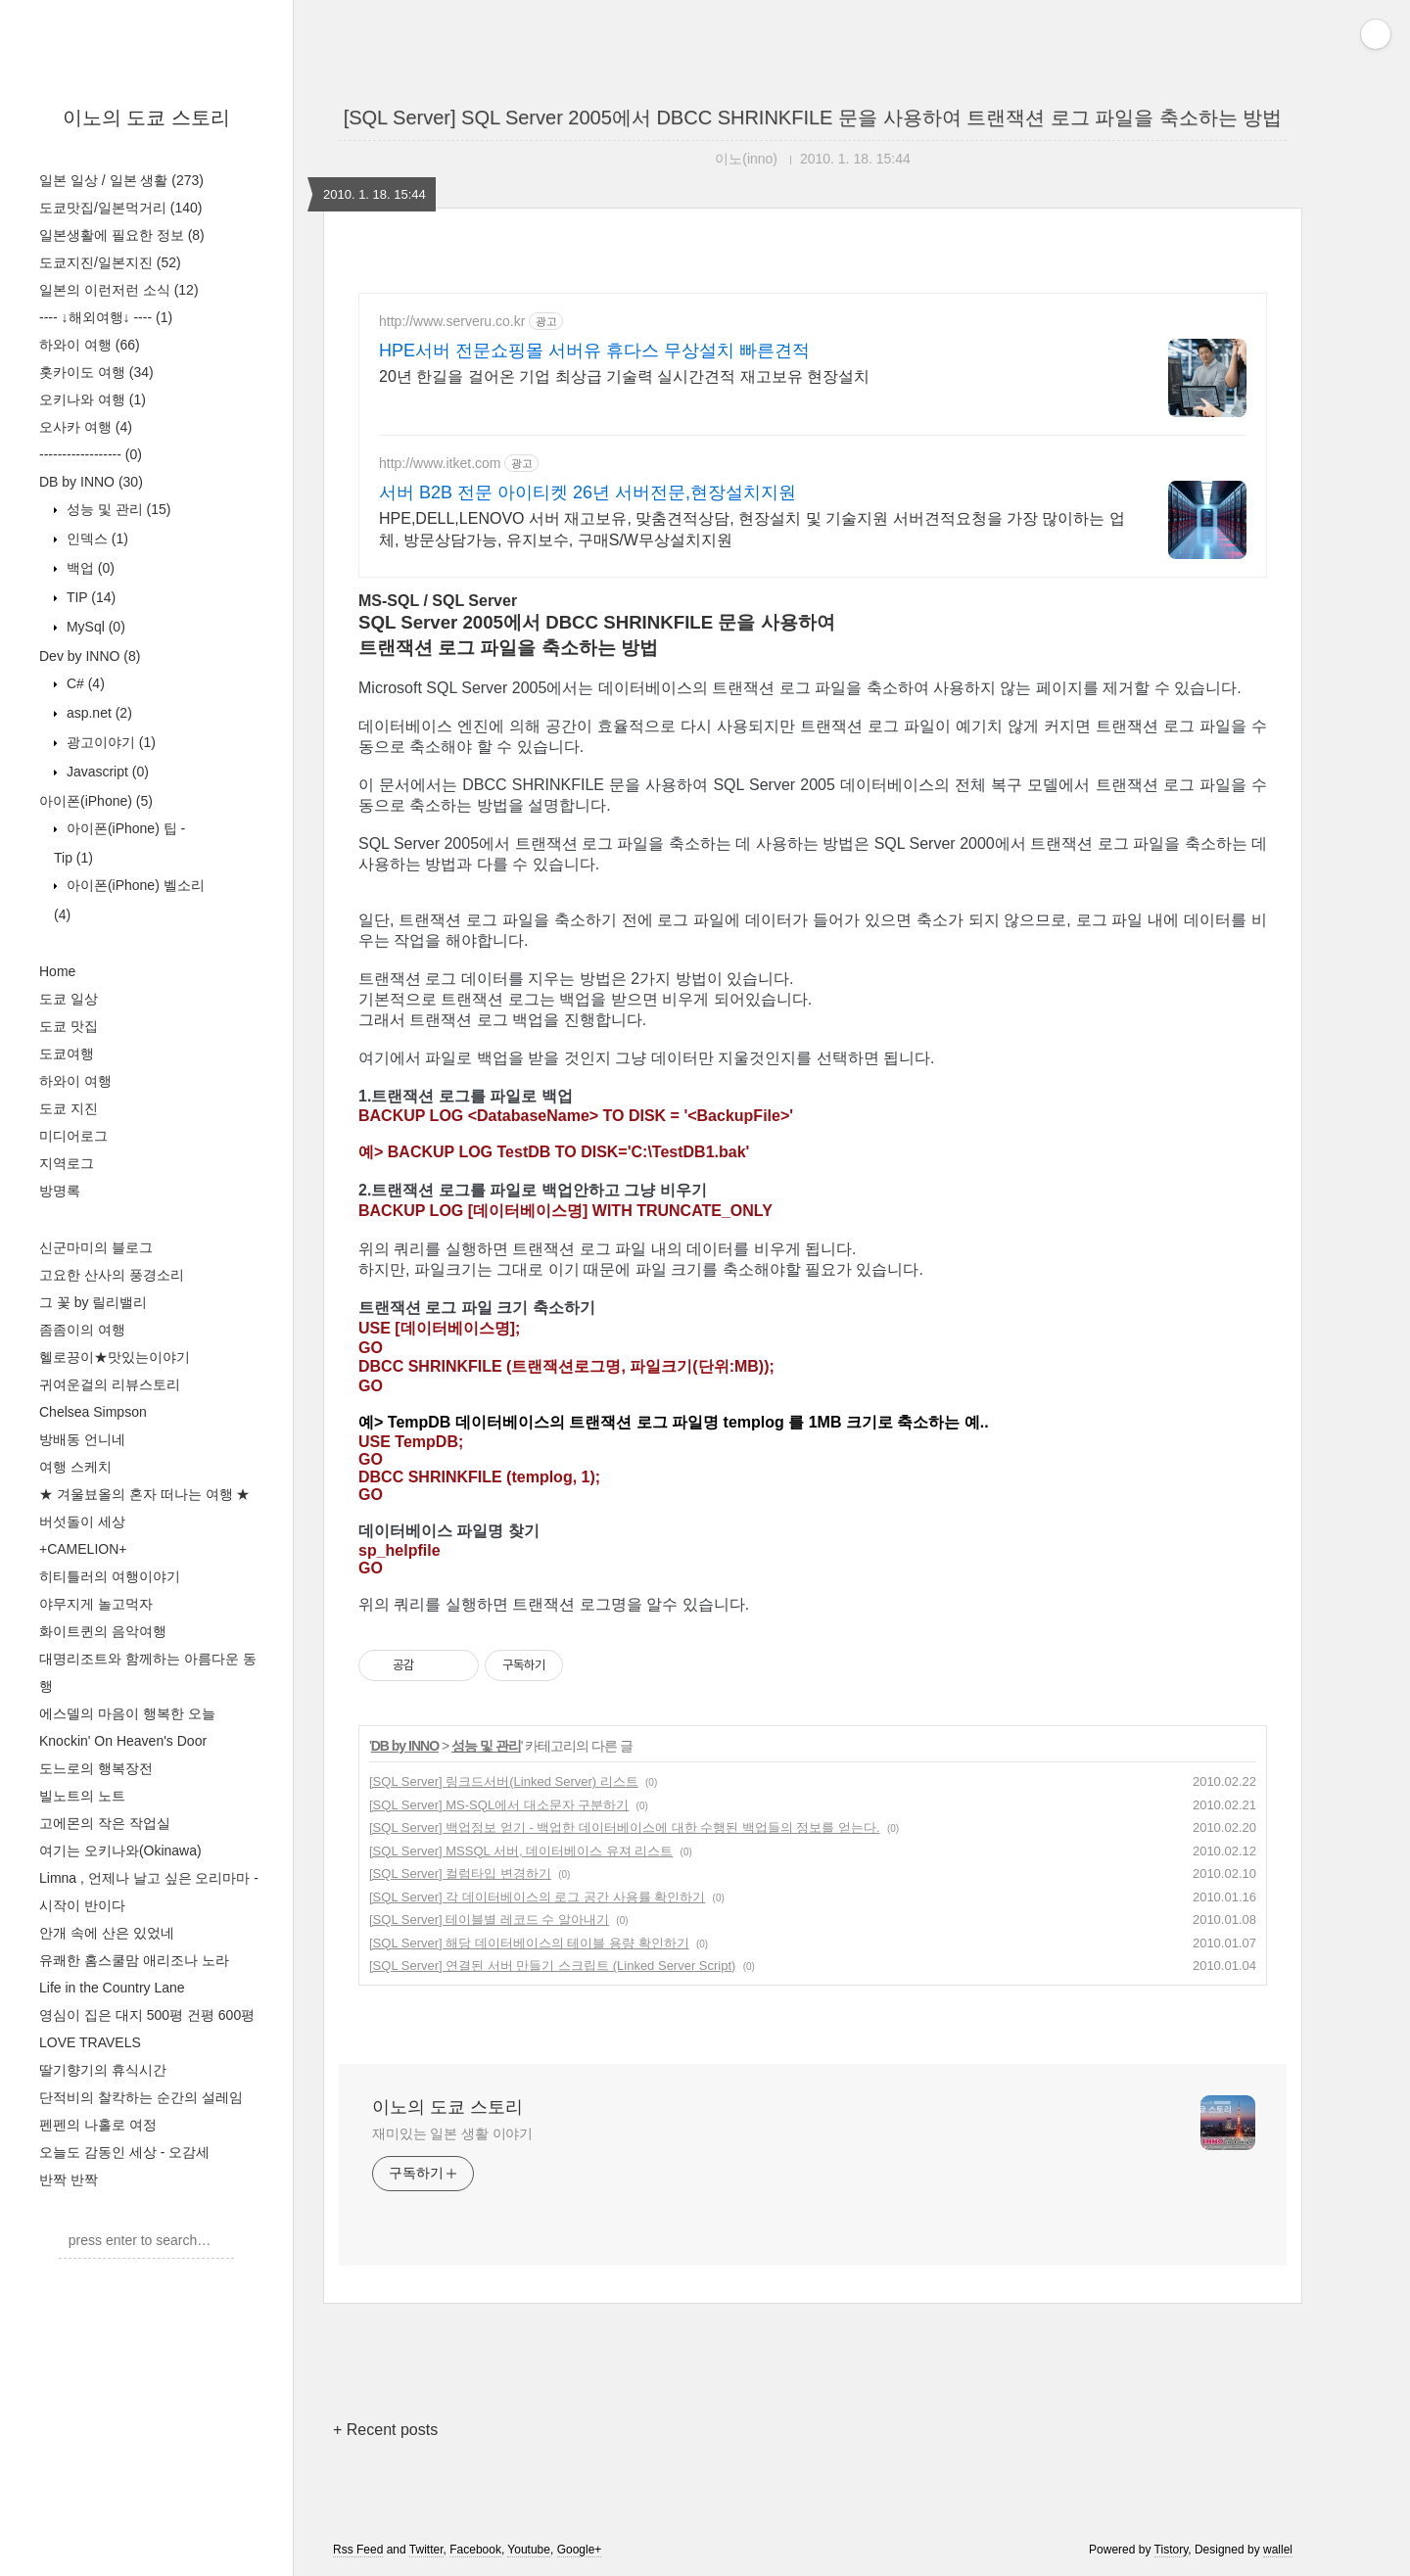  What do you see at coordinates (66, 1163) in the screenshot?
I see `지역로그` at bounding box center [66, 1163].